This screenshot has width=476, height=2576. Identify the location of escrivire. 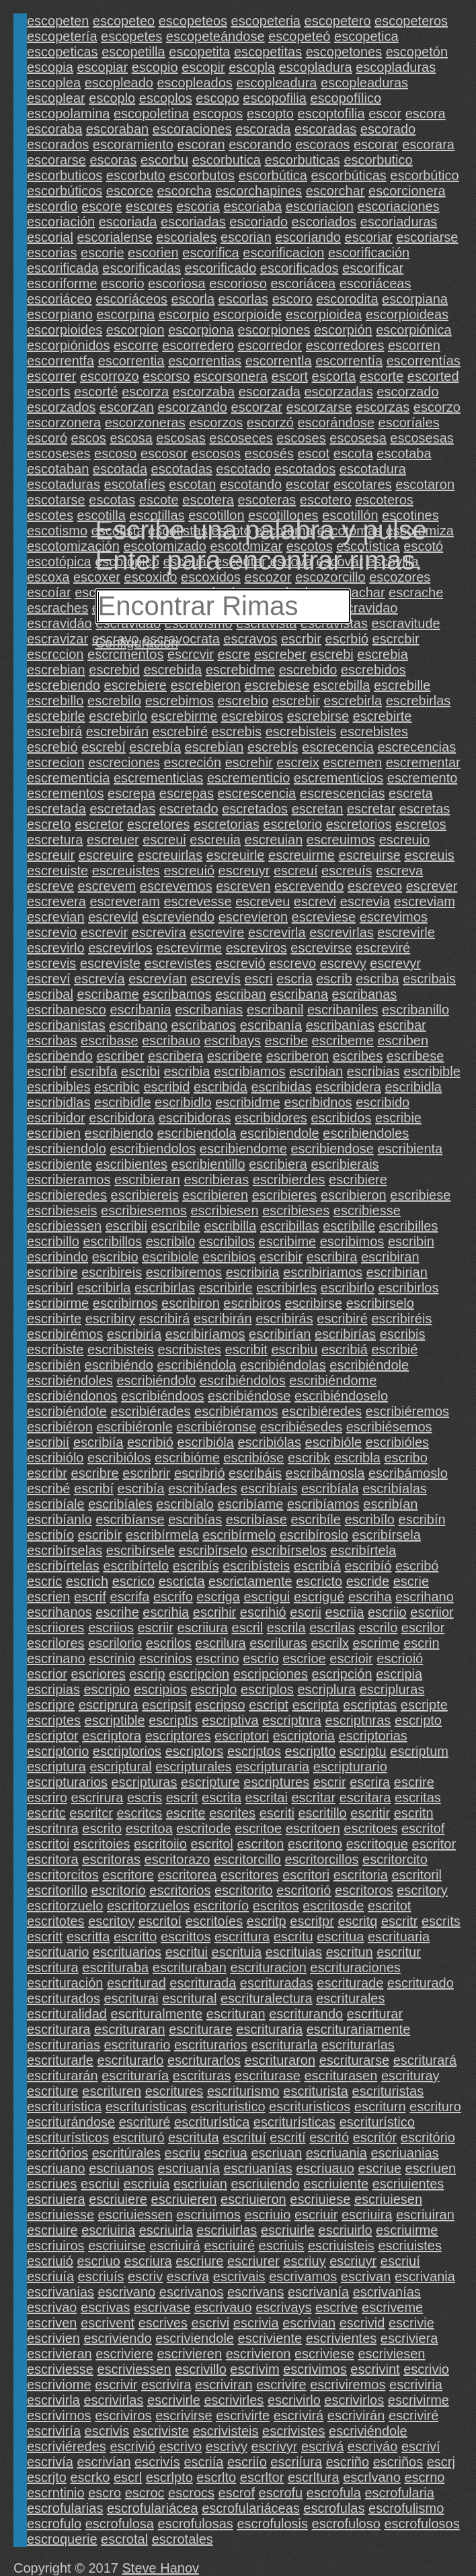
(281, 2384).